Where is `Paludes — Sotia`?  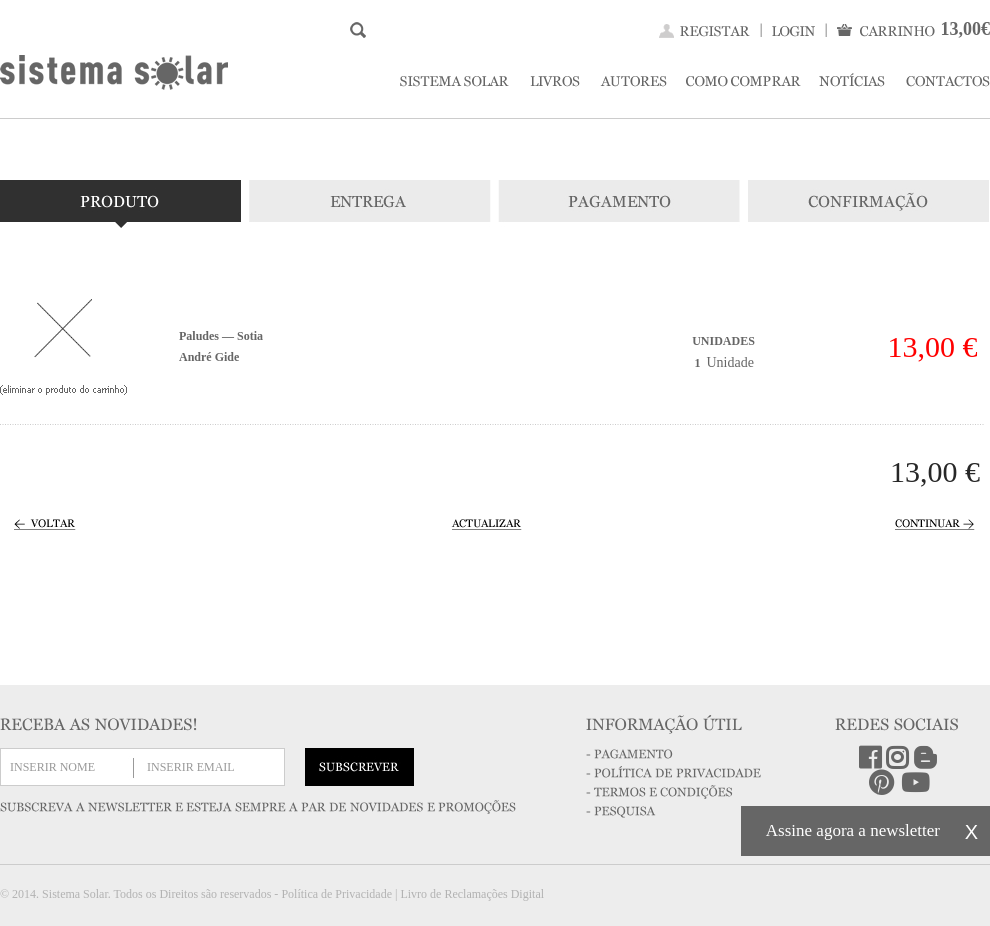
Paludes — Sotia is located at coordinates (221, 336).